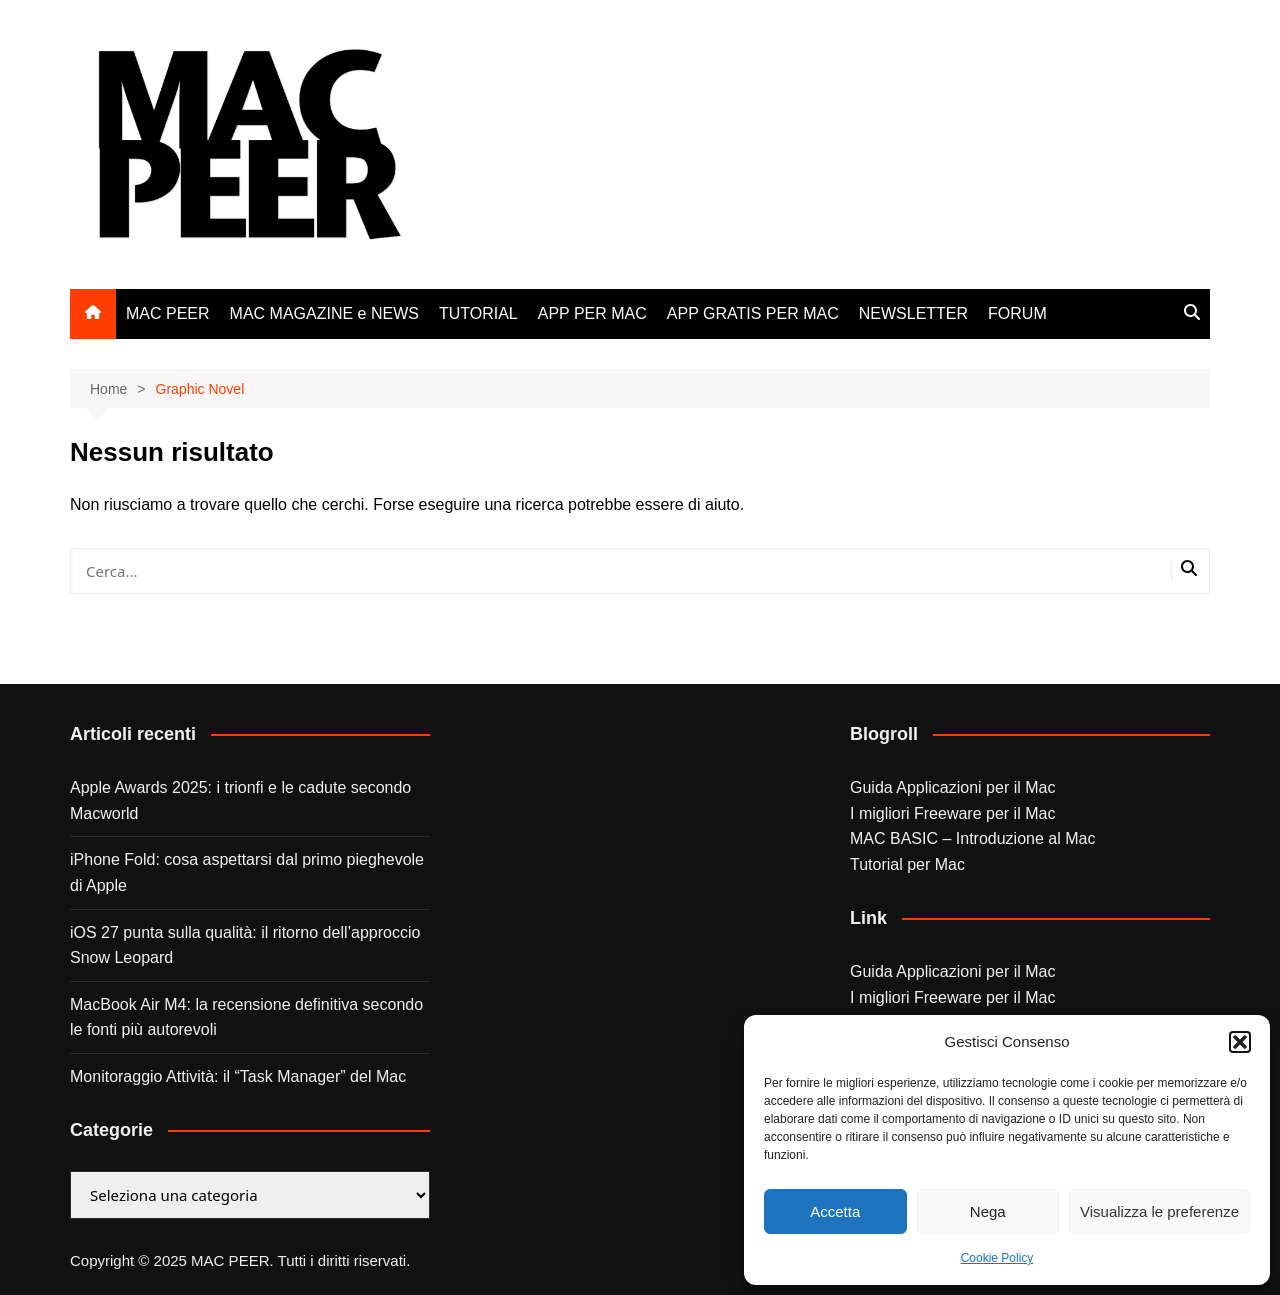 This screenshot has width=1280, height=1295. Describe the element at coordinates (1017, 313) in the screenshot. I see `FORUM` at that location.